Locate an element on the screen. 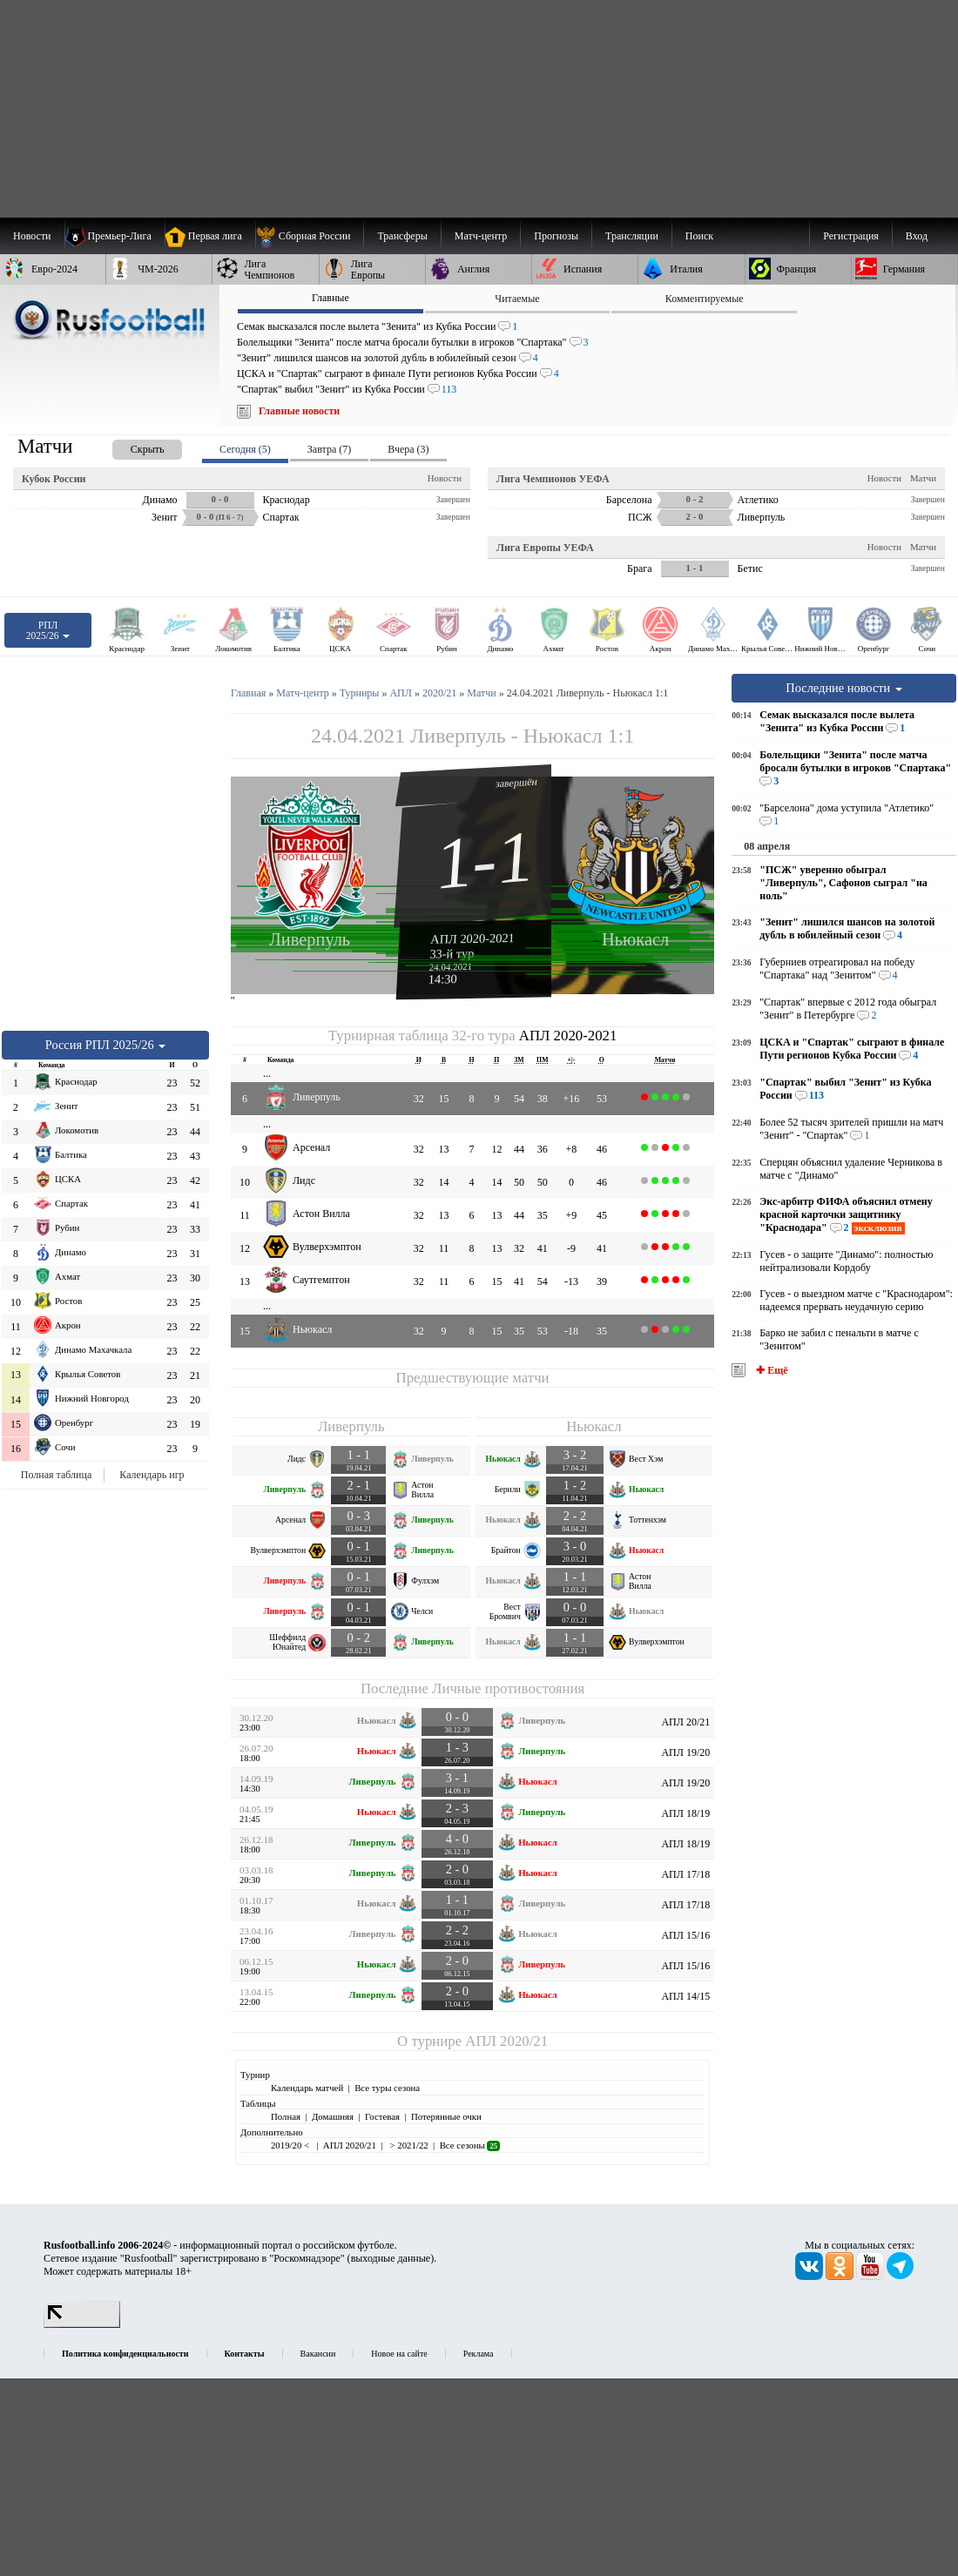 The image size is (958, 2576). Новости is located at coordinates (445, 478).